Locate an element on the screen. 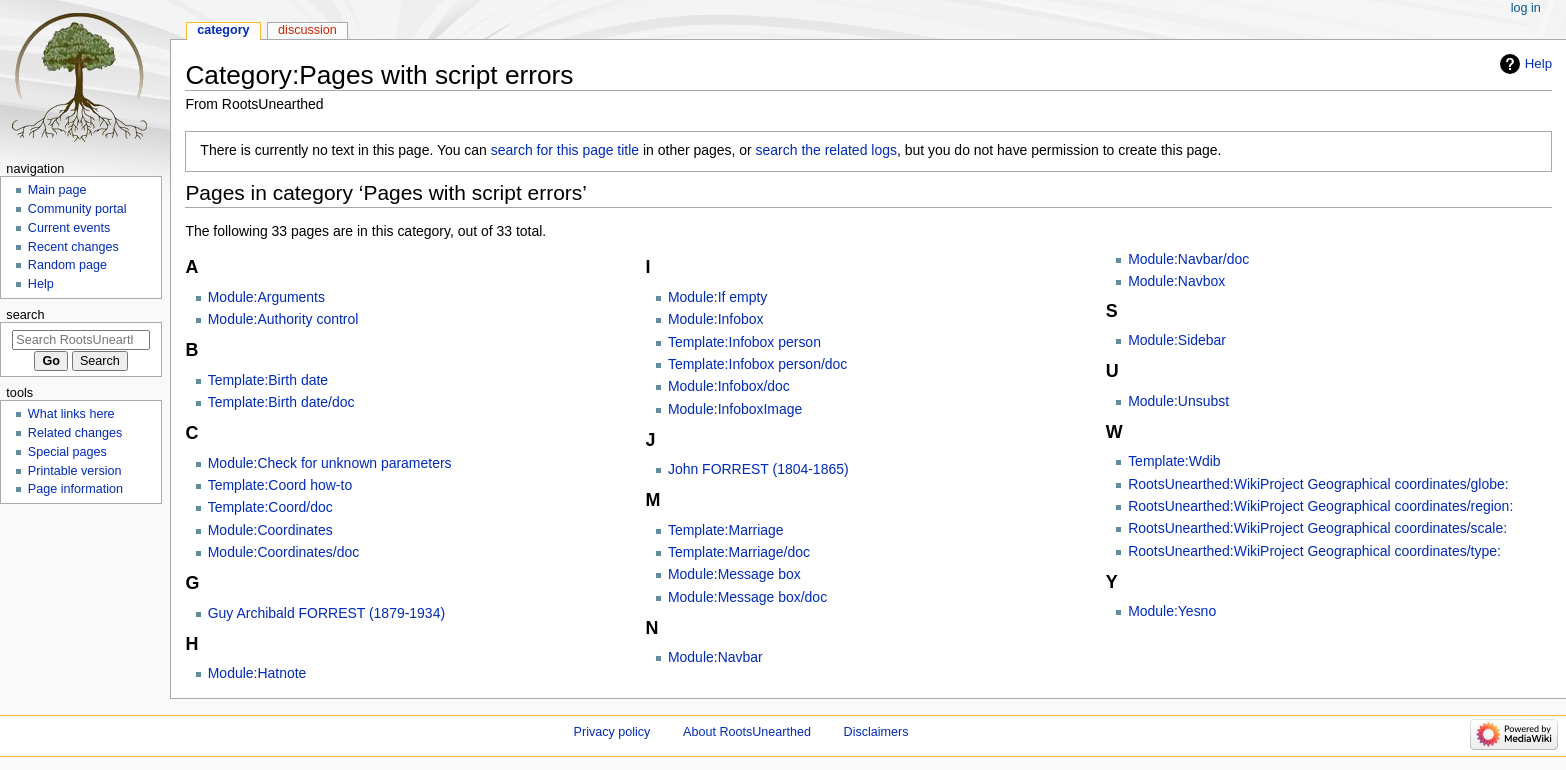  Module:Hatnote is located at coordinates (257, 673).